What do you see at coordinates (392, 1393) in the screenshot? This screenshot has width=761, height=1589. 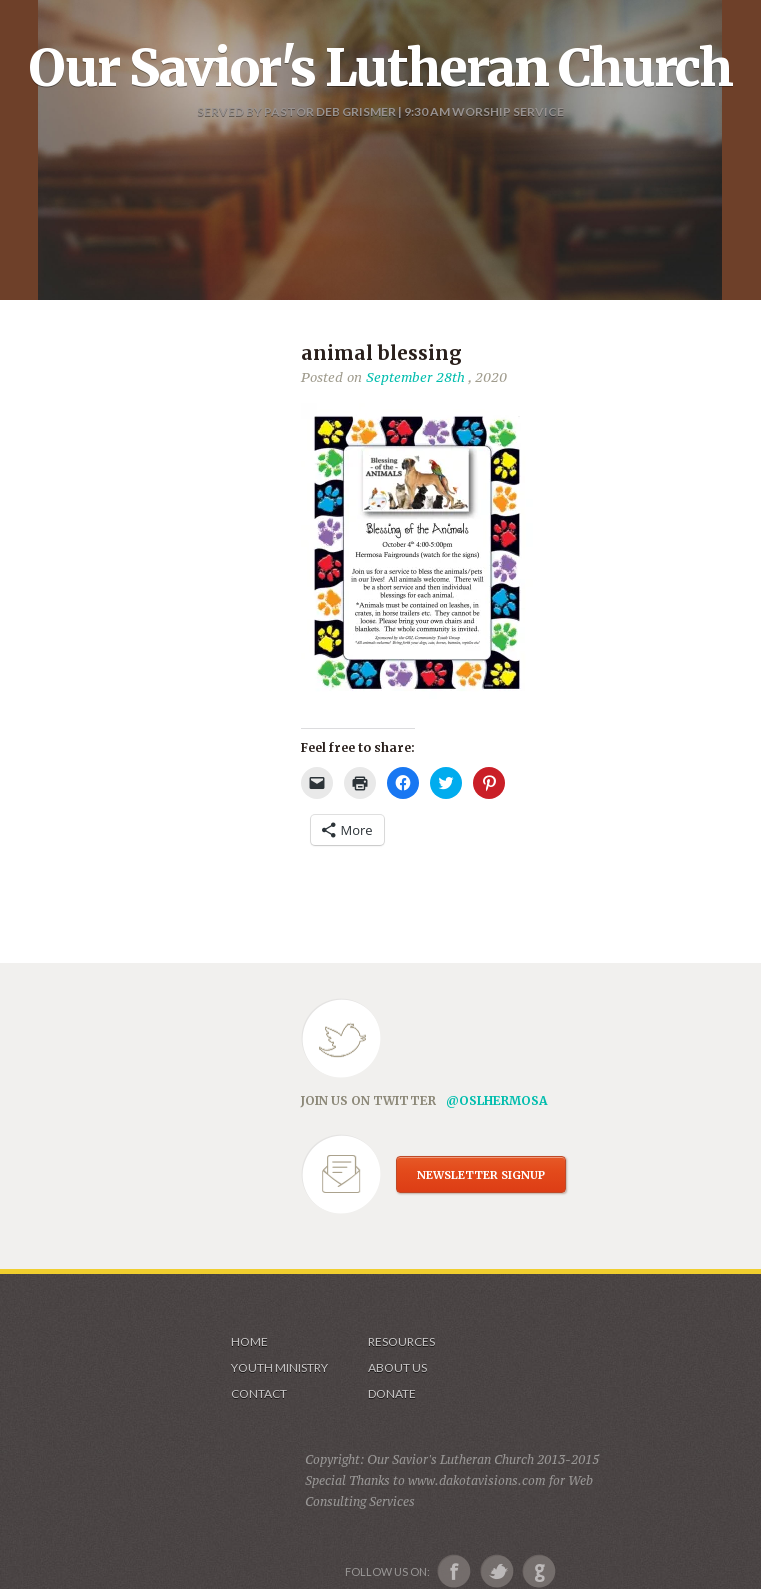 I see `Donate` at bounding box center [392, 1393].